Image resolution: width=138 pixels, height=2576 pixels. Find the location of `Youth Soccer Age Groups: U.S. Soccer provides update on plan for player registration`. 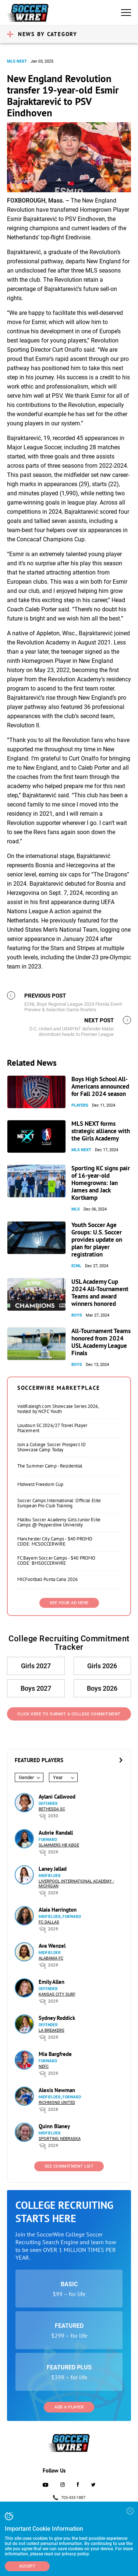

Youth Soccer Age Groups: U.S. Soccer provides update on plan for player registration is located at coordinates (96, 1239).